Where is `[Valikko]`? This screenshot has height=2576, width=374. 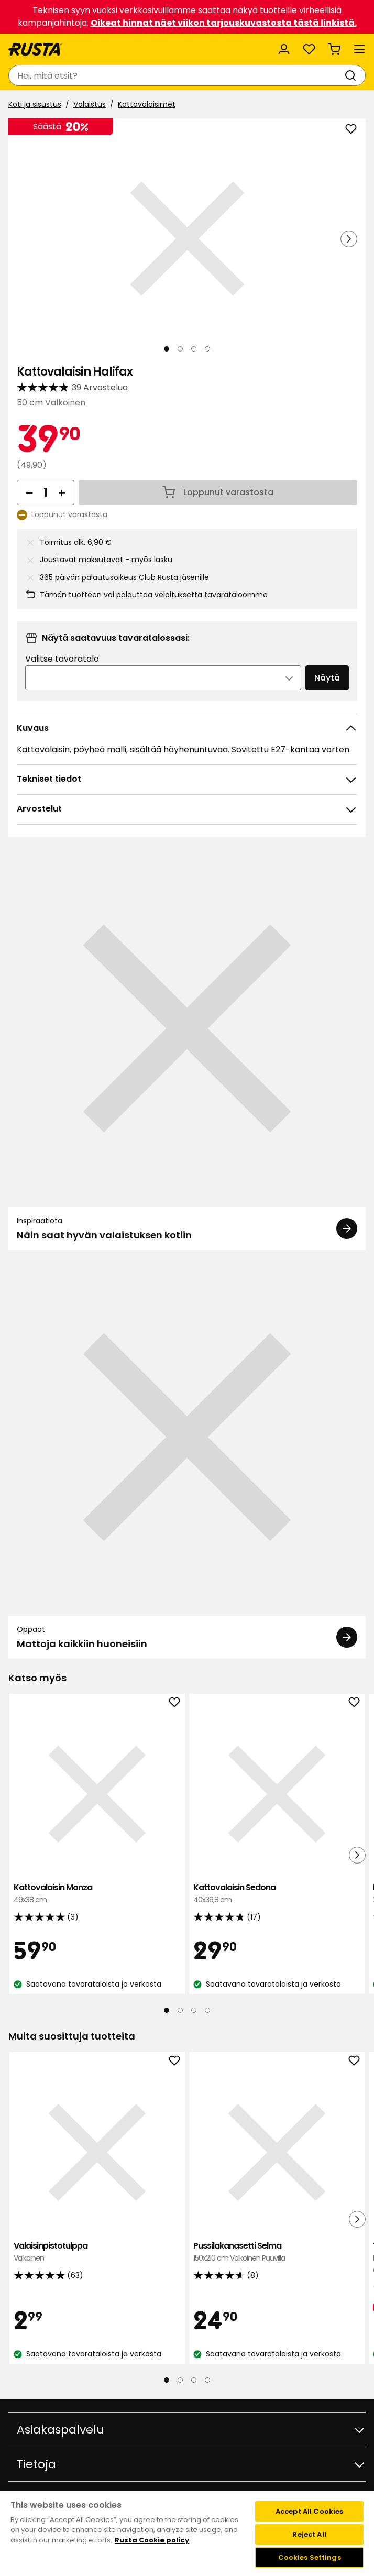
[Valikko] is located at coordinates (359, 49).